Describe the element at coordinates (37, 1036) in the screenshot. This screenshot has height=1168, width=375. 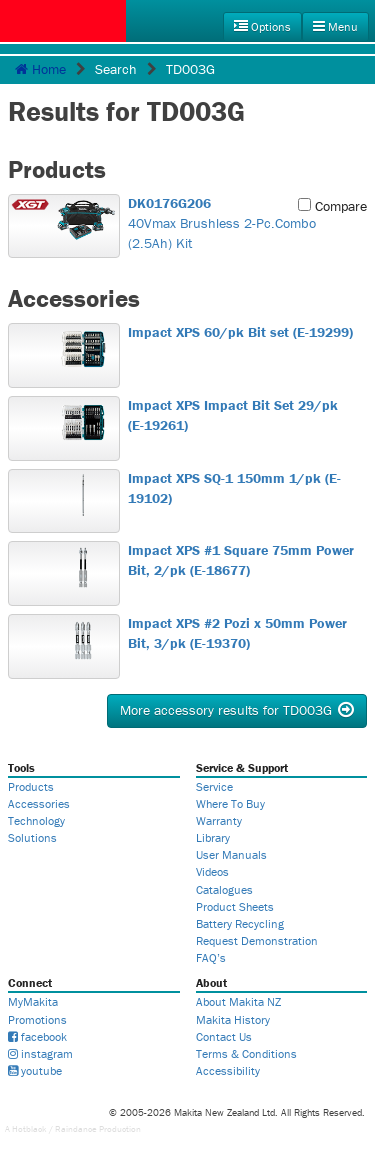
I see `facebook` at that location.